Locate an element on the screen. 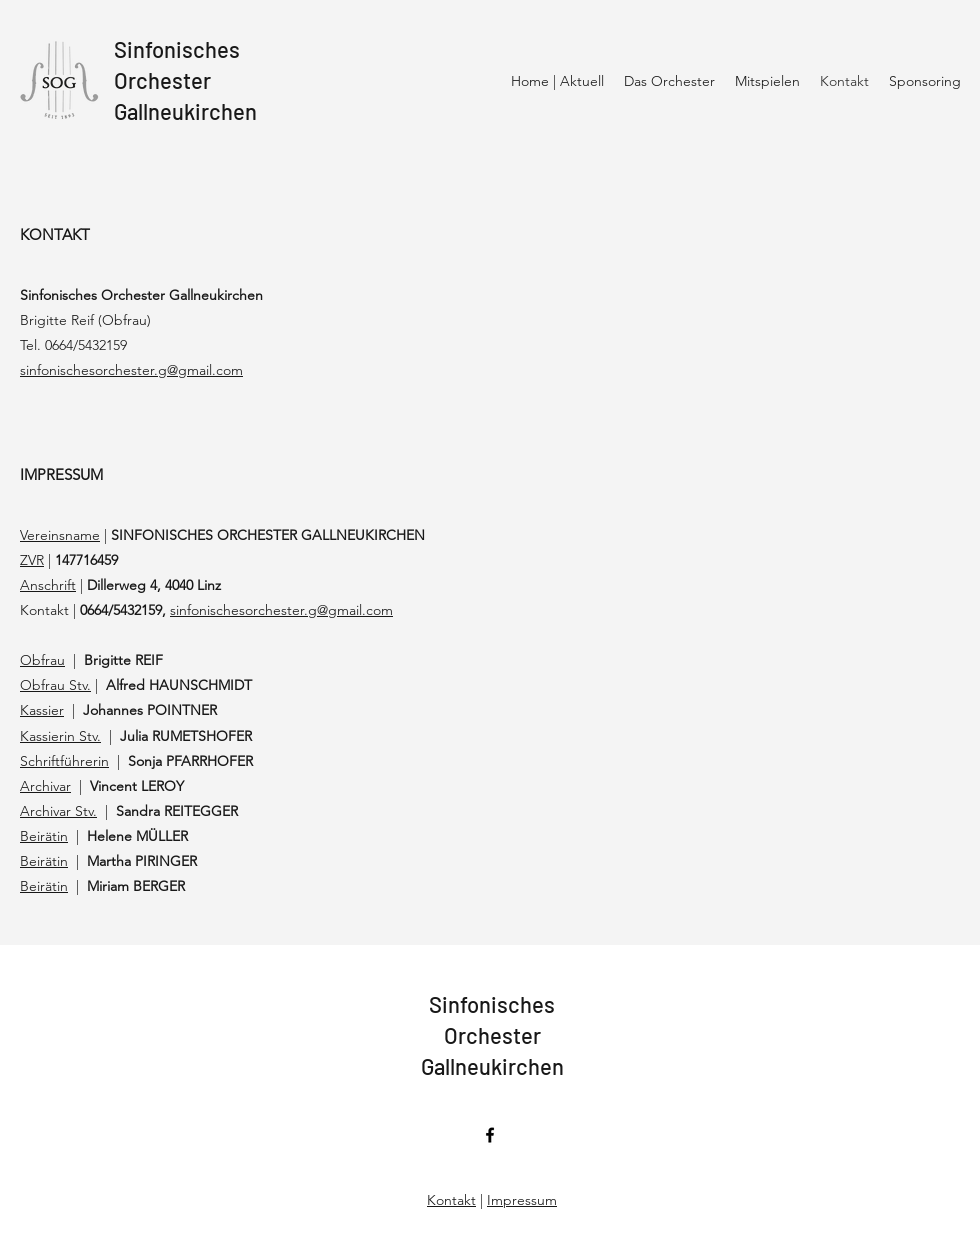 The image size is (980, 1245). sinfonischesorchester.g@gmail.com is located at coordinates (281, 610).